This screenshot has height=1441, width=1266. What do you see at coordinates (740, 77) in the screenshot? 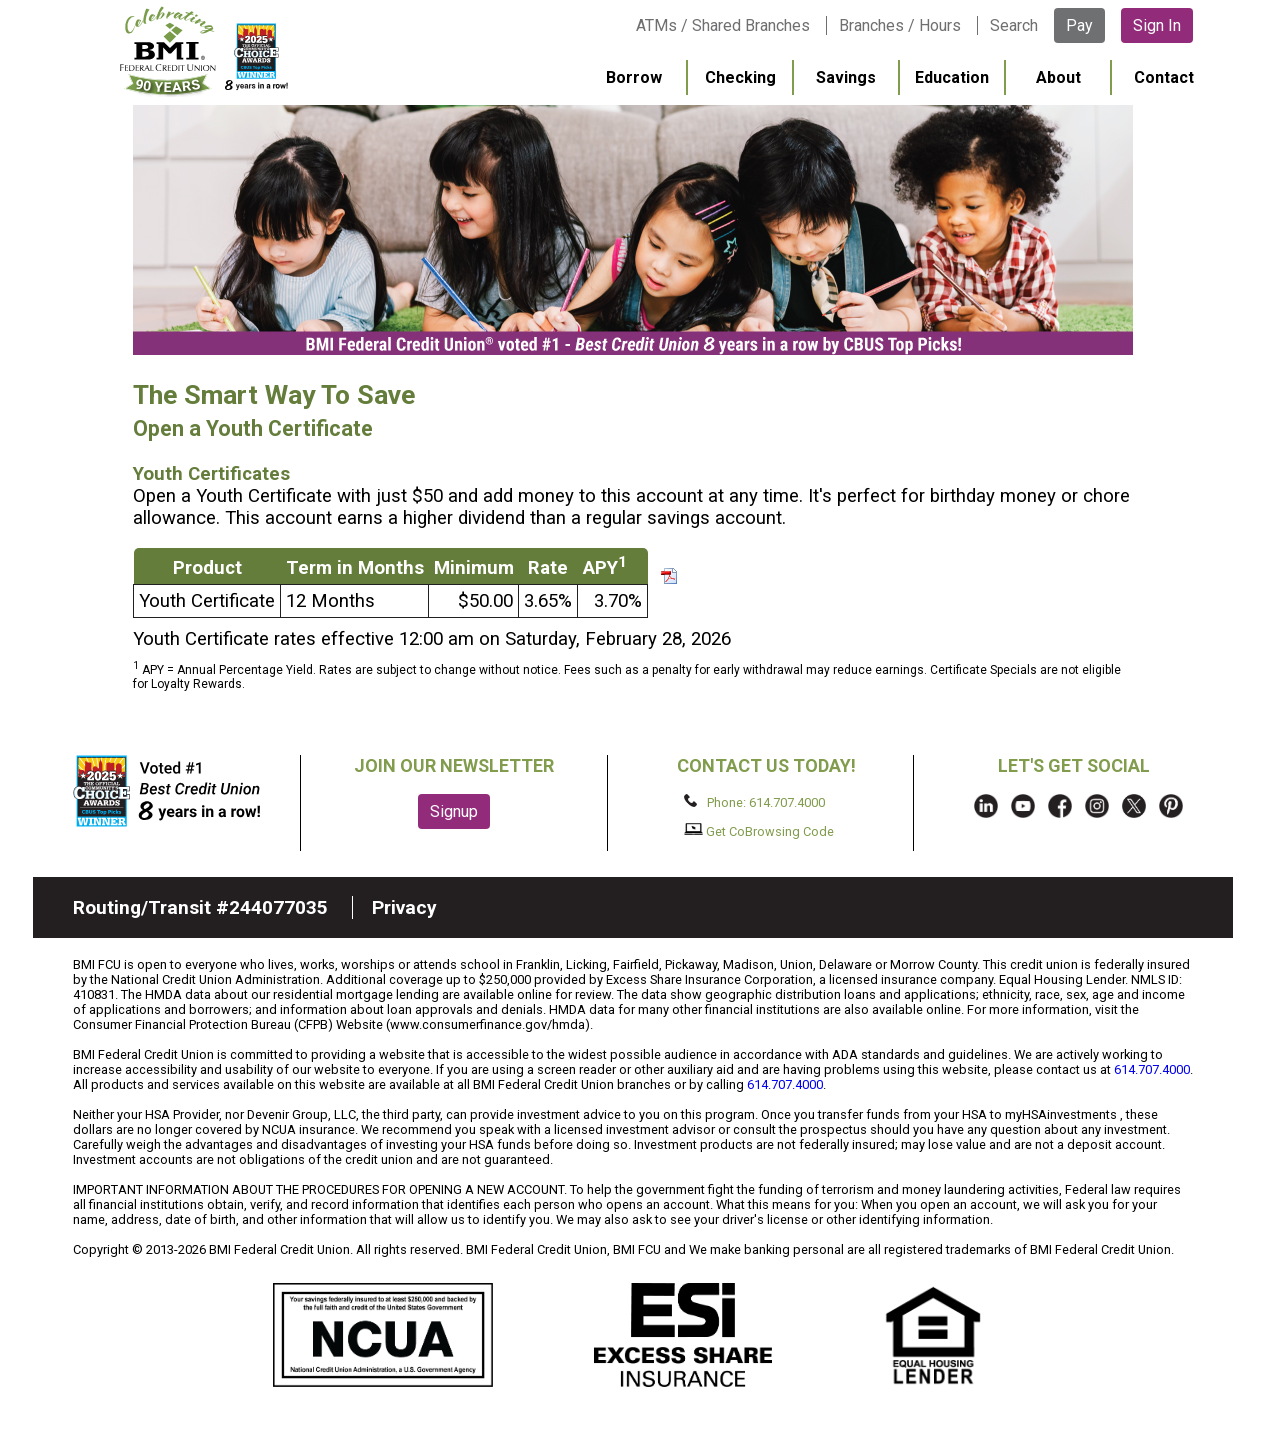
I see `Checking` at bounding box center [740, 77].